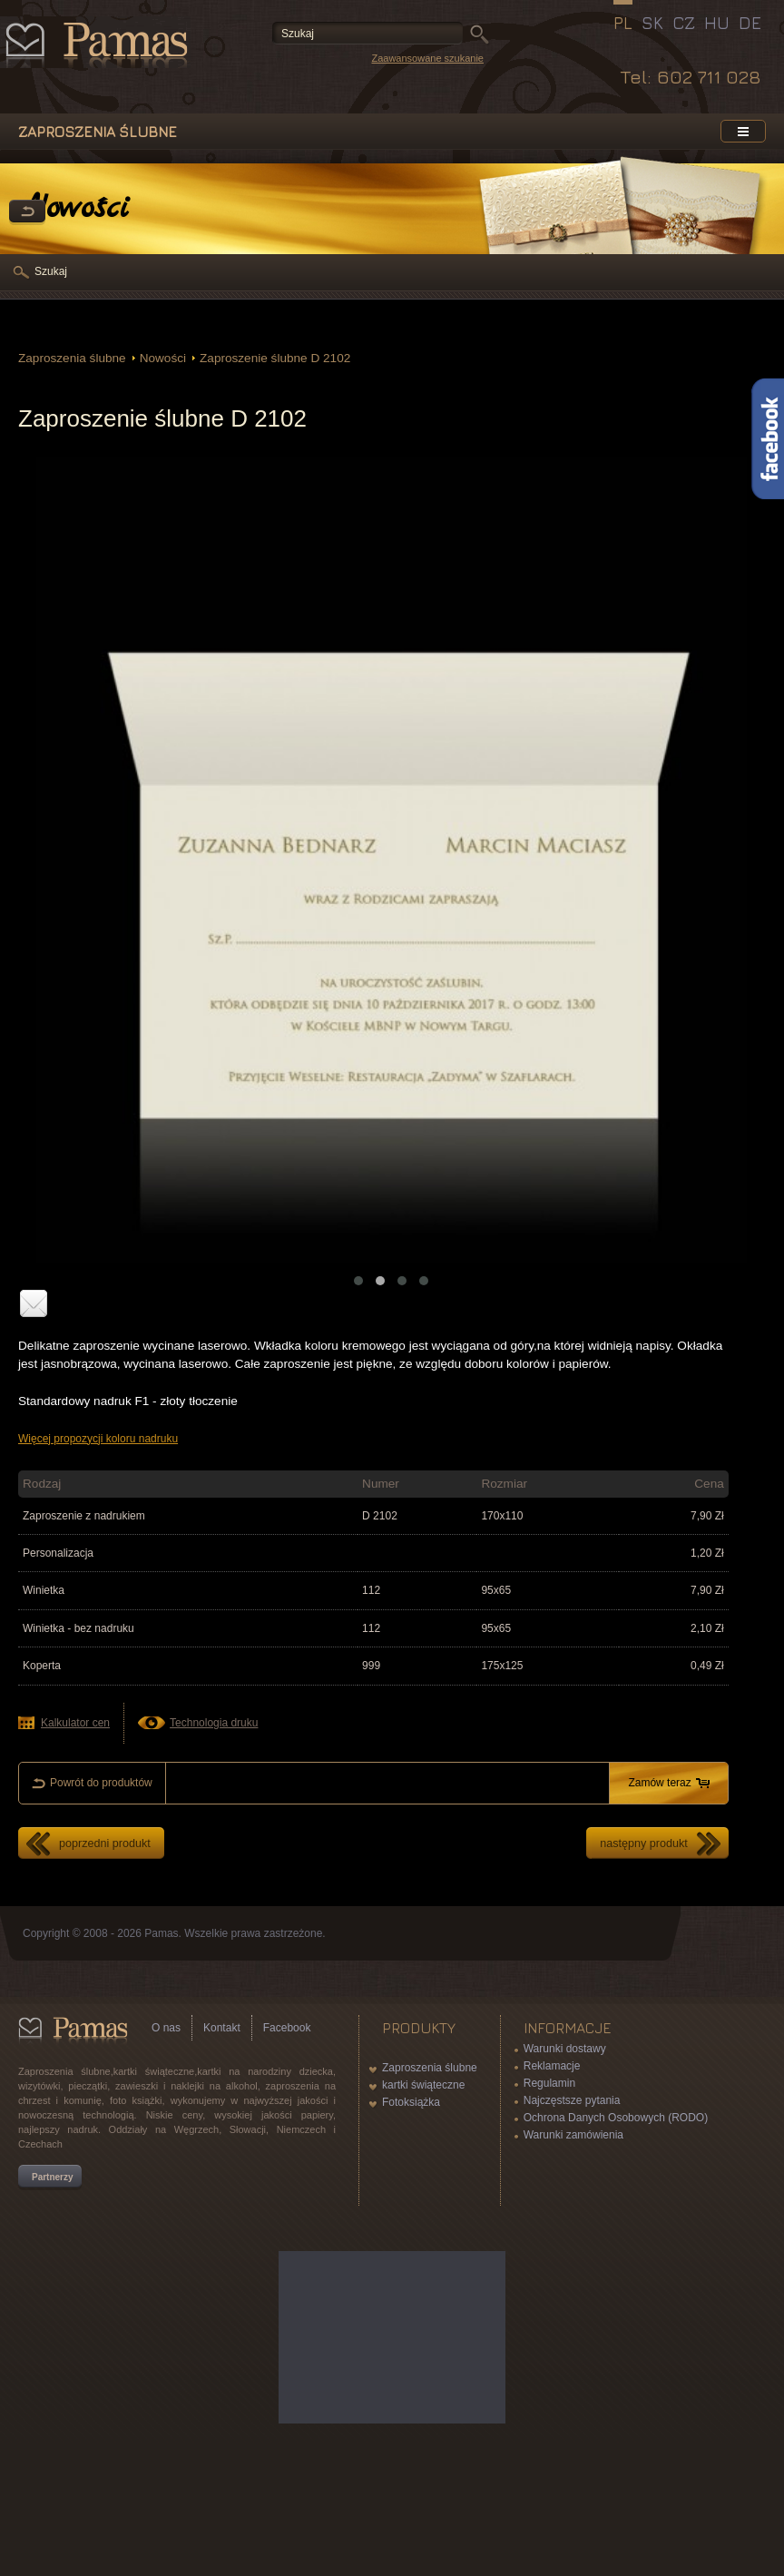 This screenshot has height=2576, width=784. Describe the element at coordinates (166, 2027) in the screenshot. I see `O nas` at that location.